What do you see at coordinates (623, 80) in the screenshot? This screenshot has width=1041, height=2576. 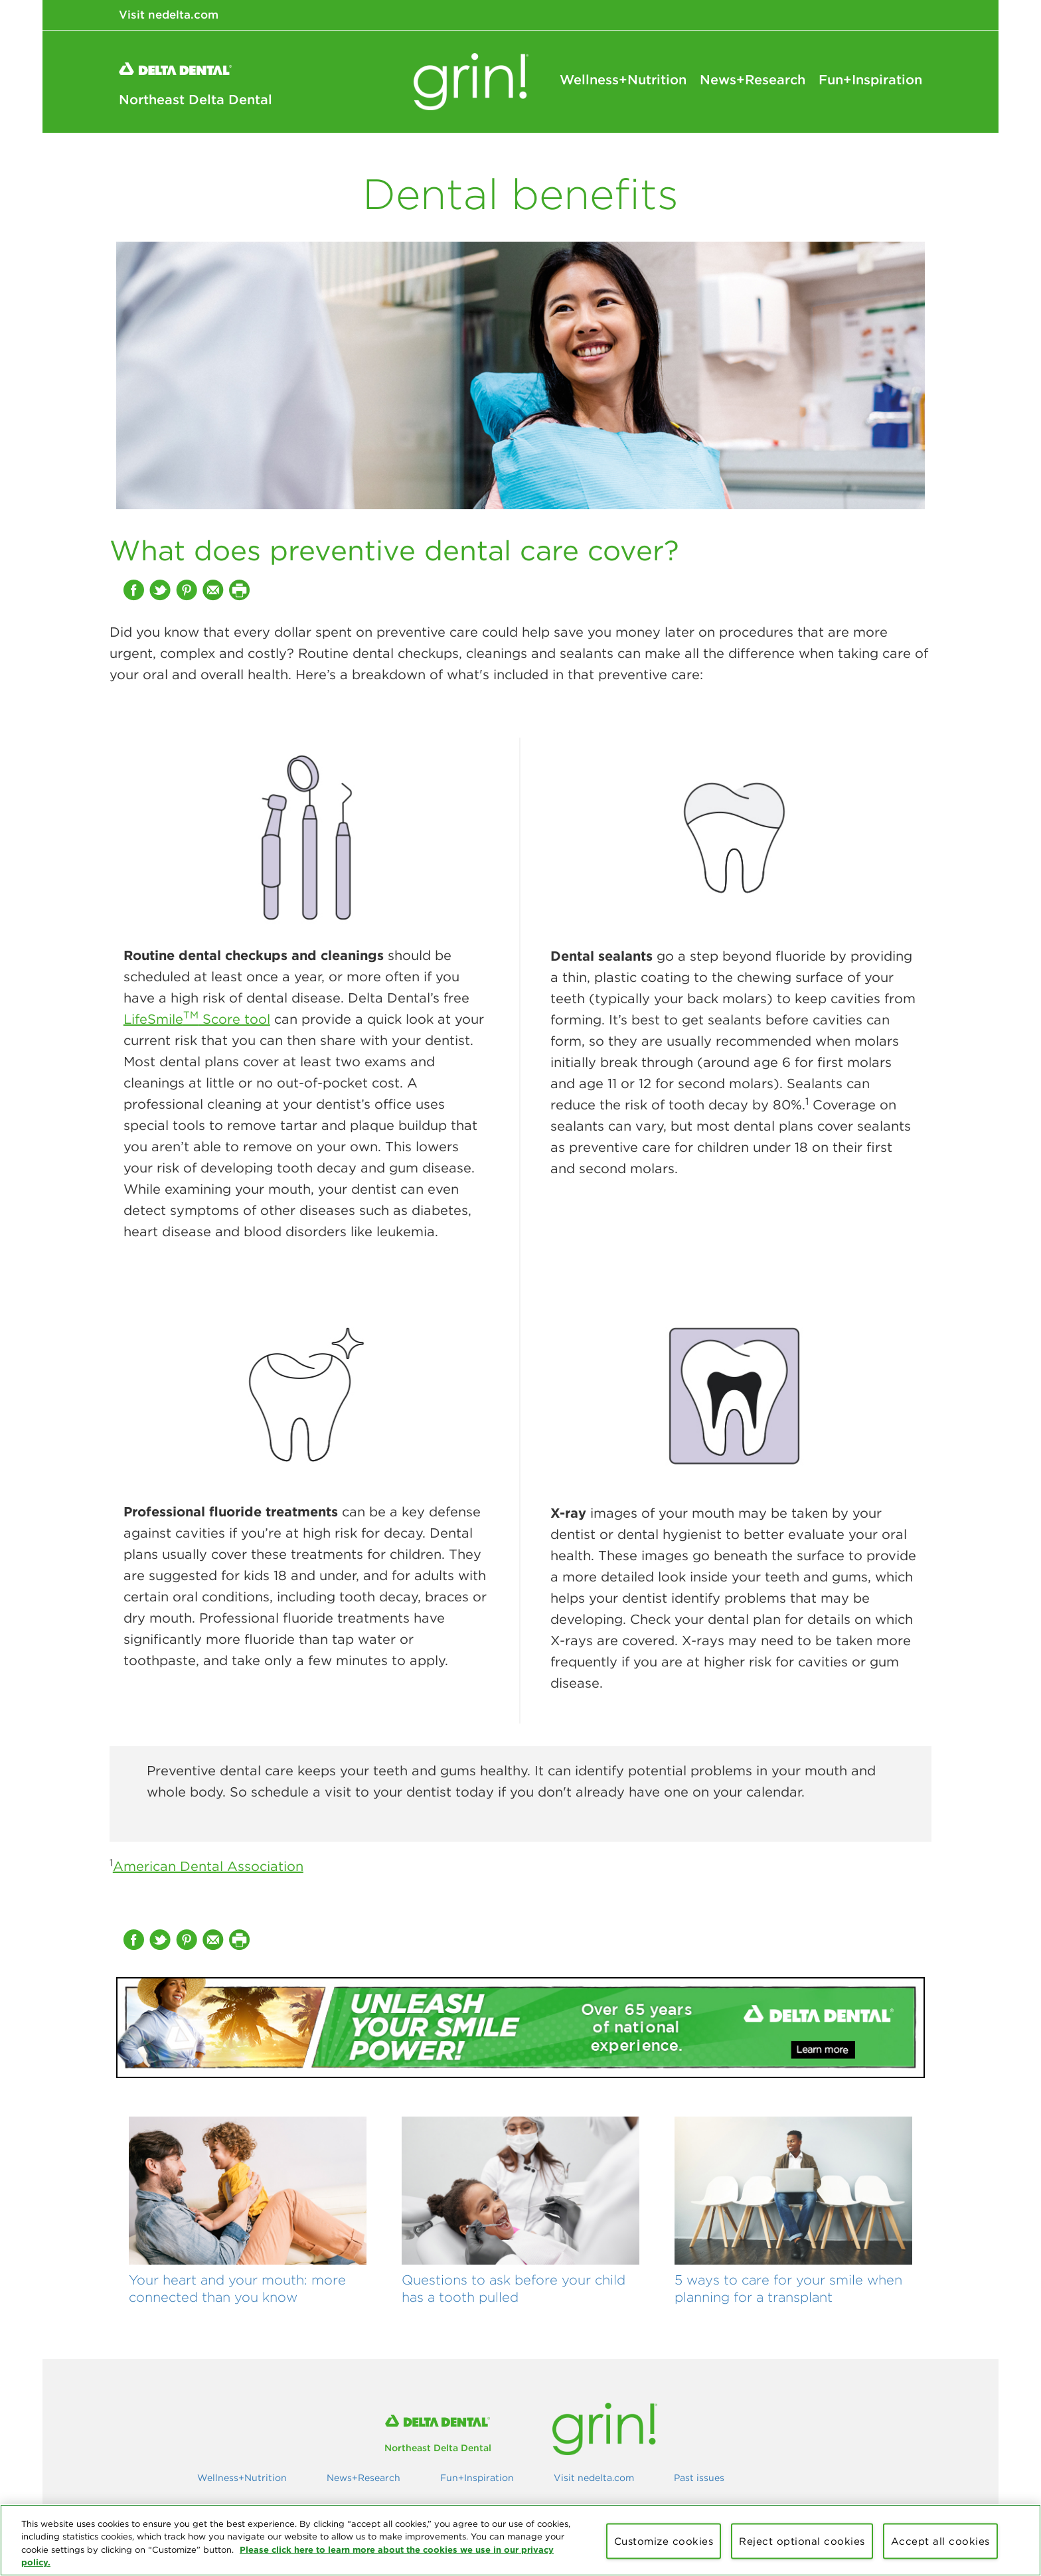 I see `Wellness+Nutrition` at bounding box center [623, 80].